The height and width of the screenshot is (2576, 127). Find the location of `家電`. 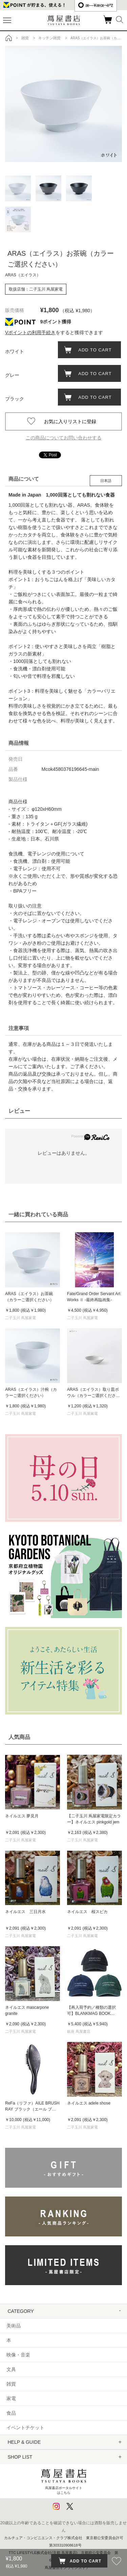

家電 is located at coordinates (11, 2398).